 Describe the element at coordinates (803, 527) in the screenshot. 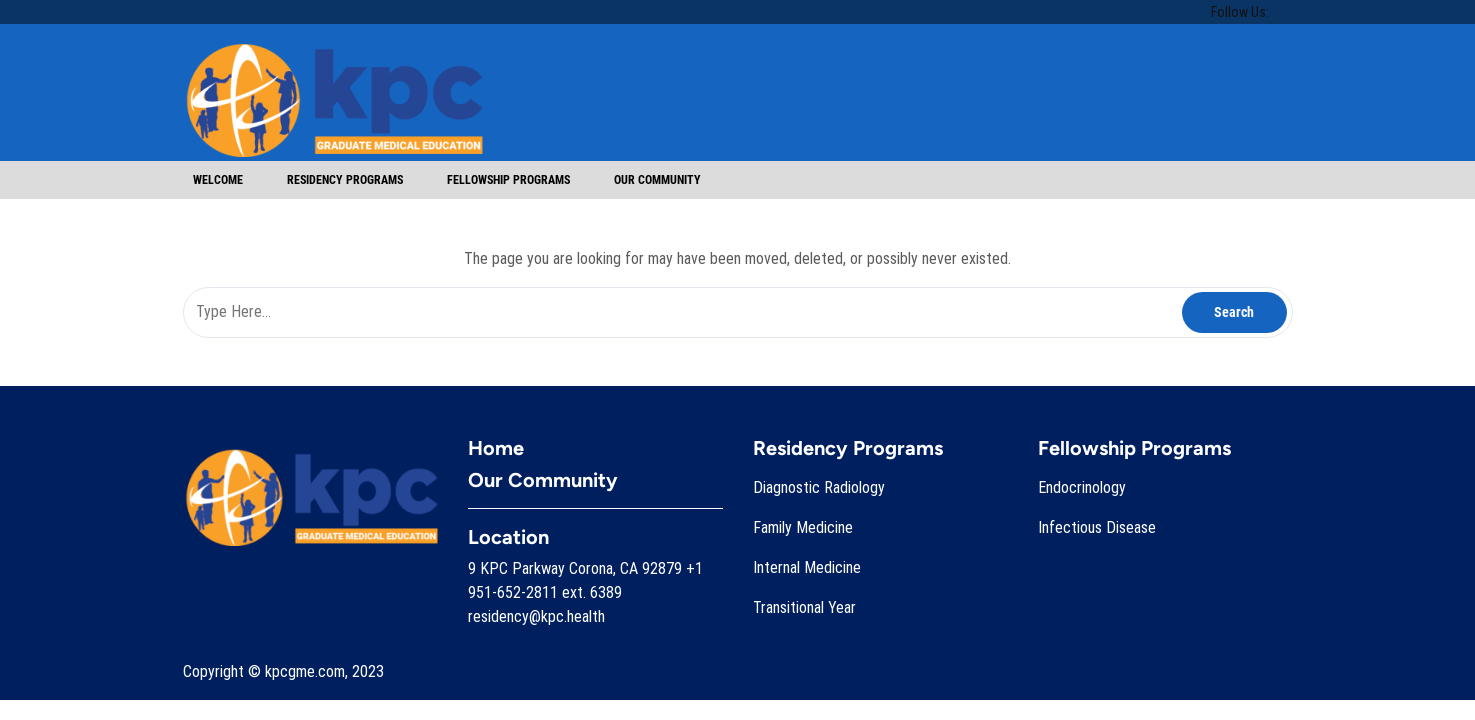

I see `Family Medicine` at that location.